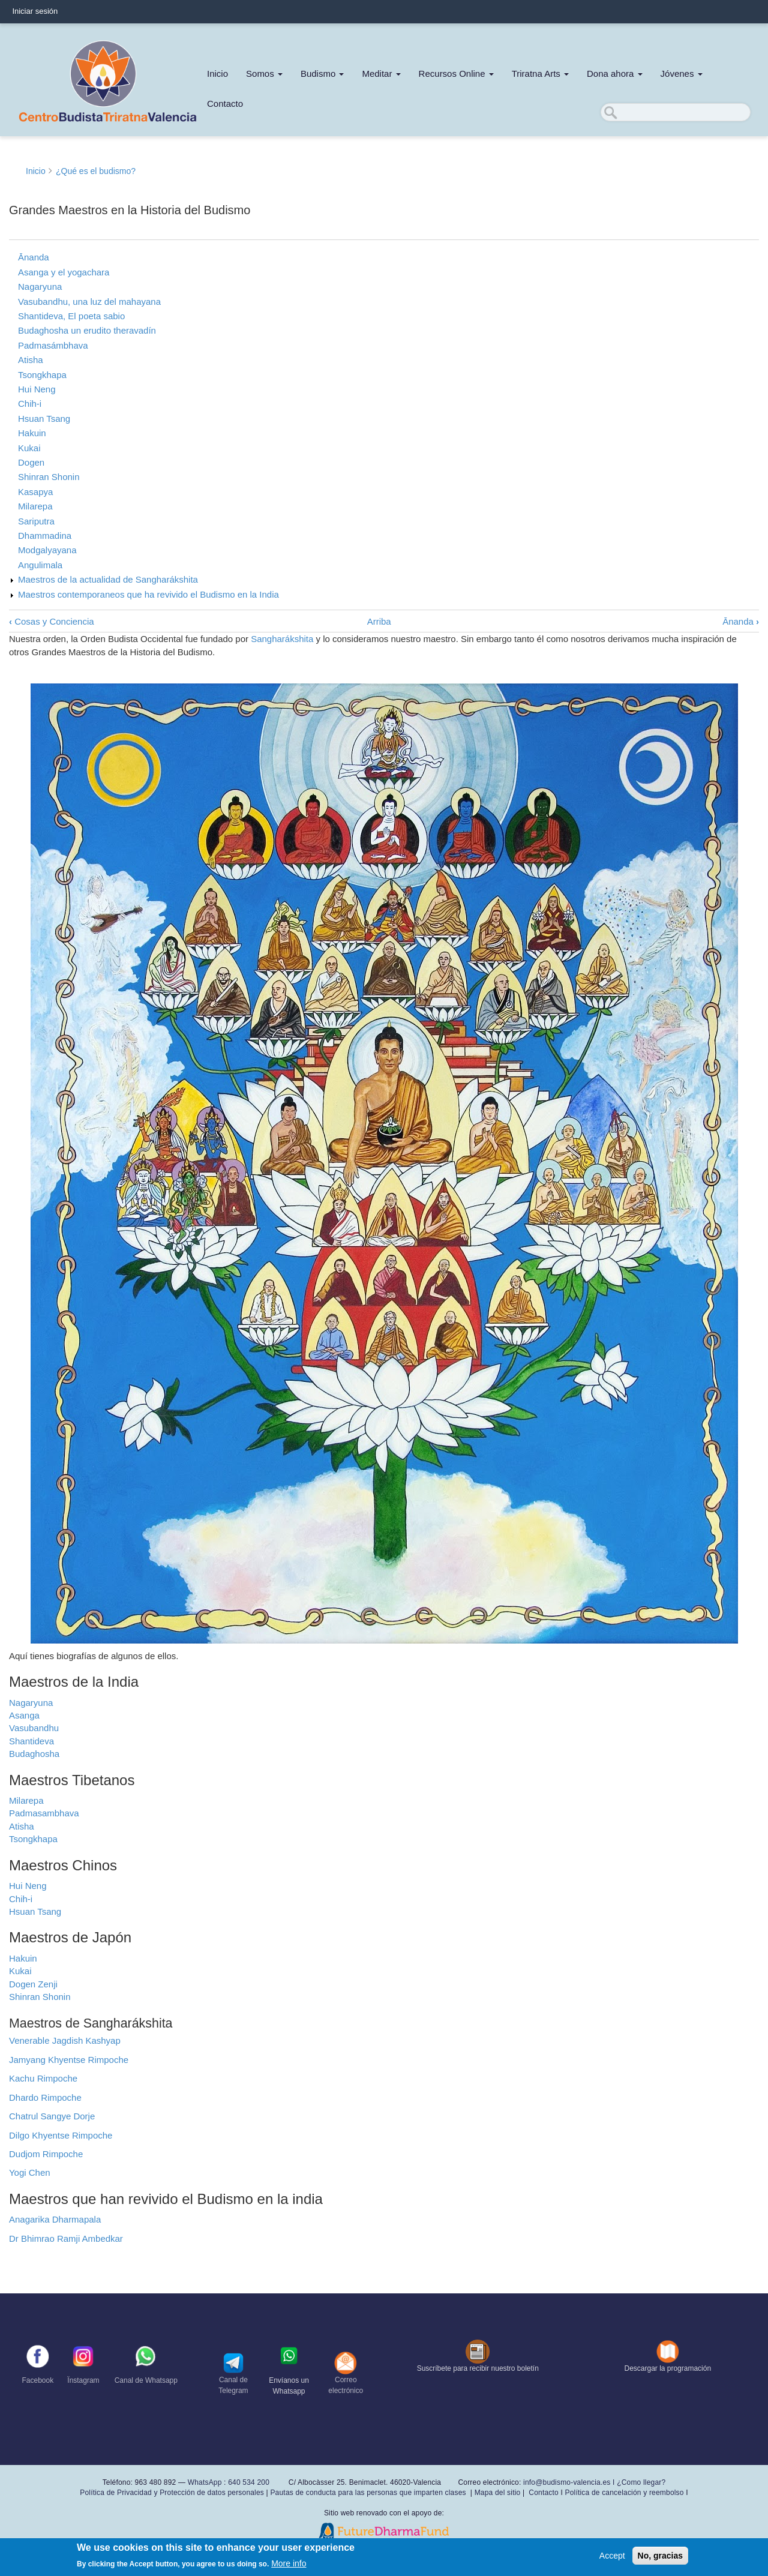 Image resolution: width=768 pixels, height=2576 pixels. What do you see at coordinates (44, 418) in the screenshot?
I see `Hsuan Tsang` at bounding box center [44, 418].